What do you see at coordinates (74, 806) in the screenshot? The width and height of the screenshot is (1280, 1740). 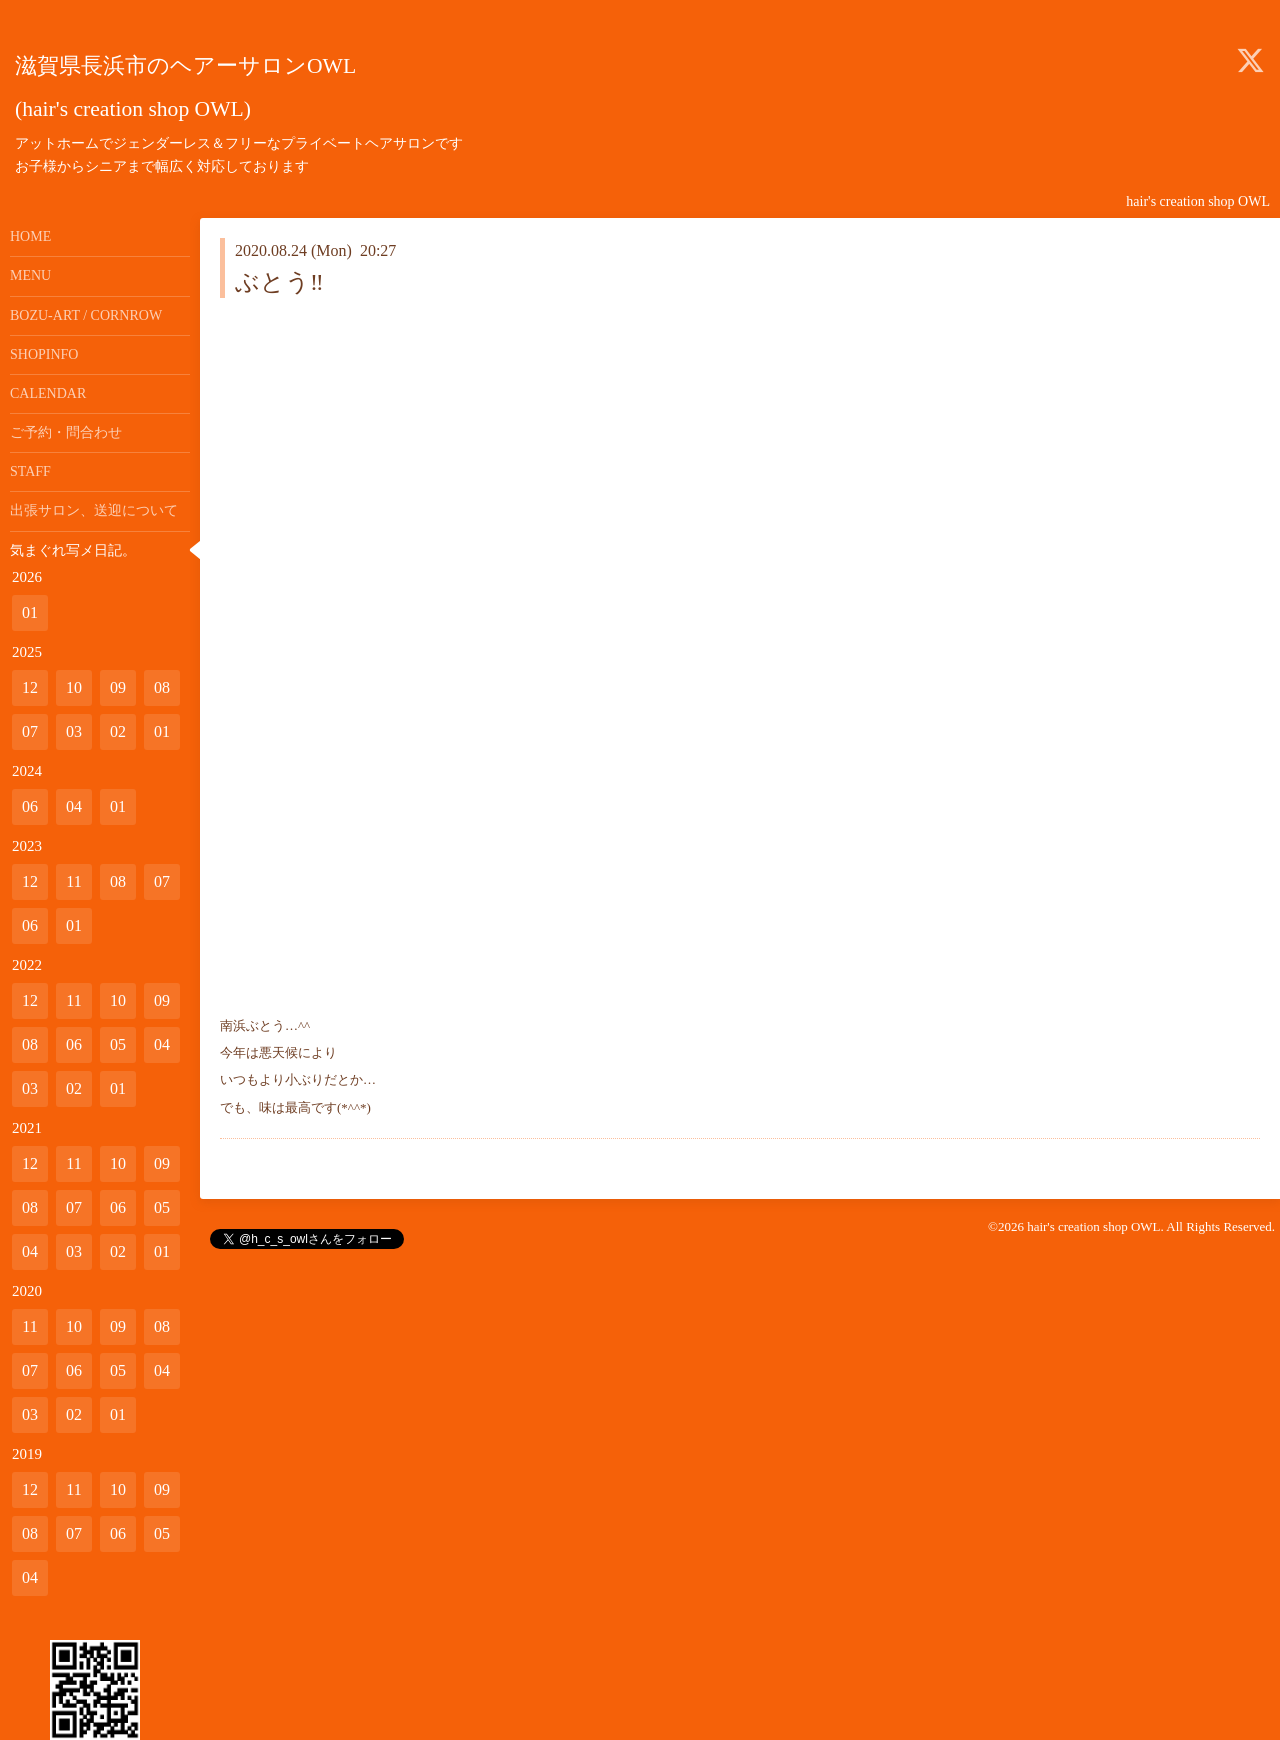 I see `04` at bounding box center [74, 806].